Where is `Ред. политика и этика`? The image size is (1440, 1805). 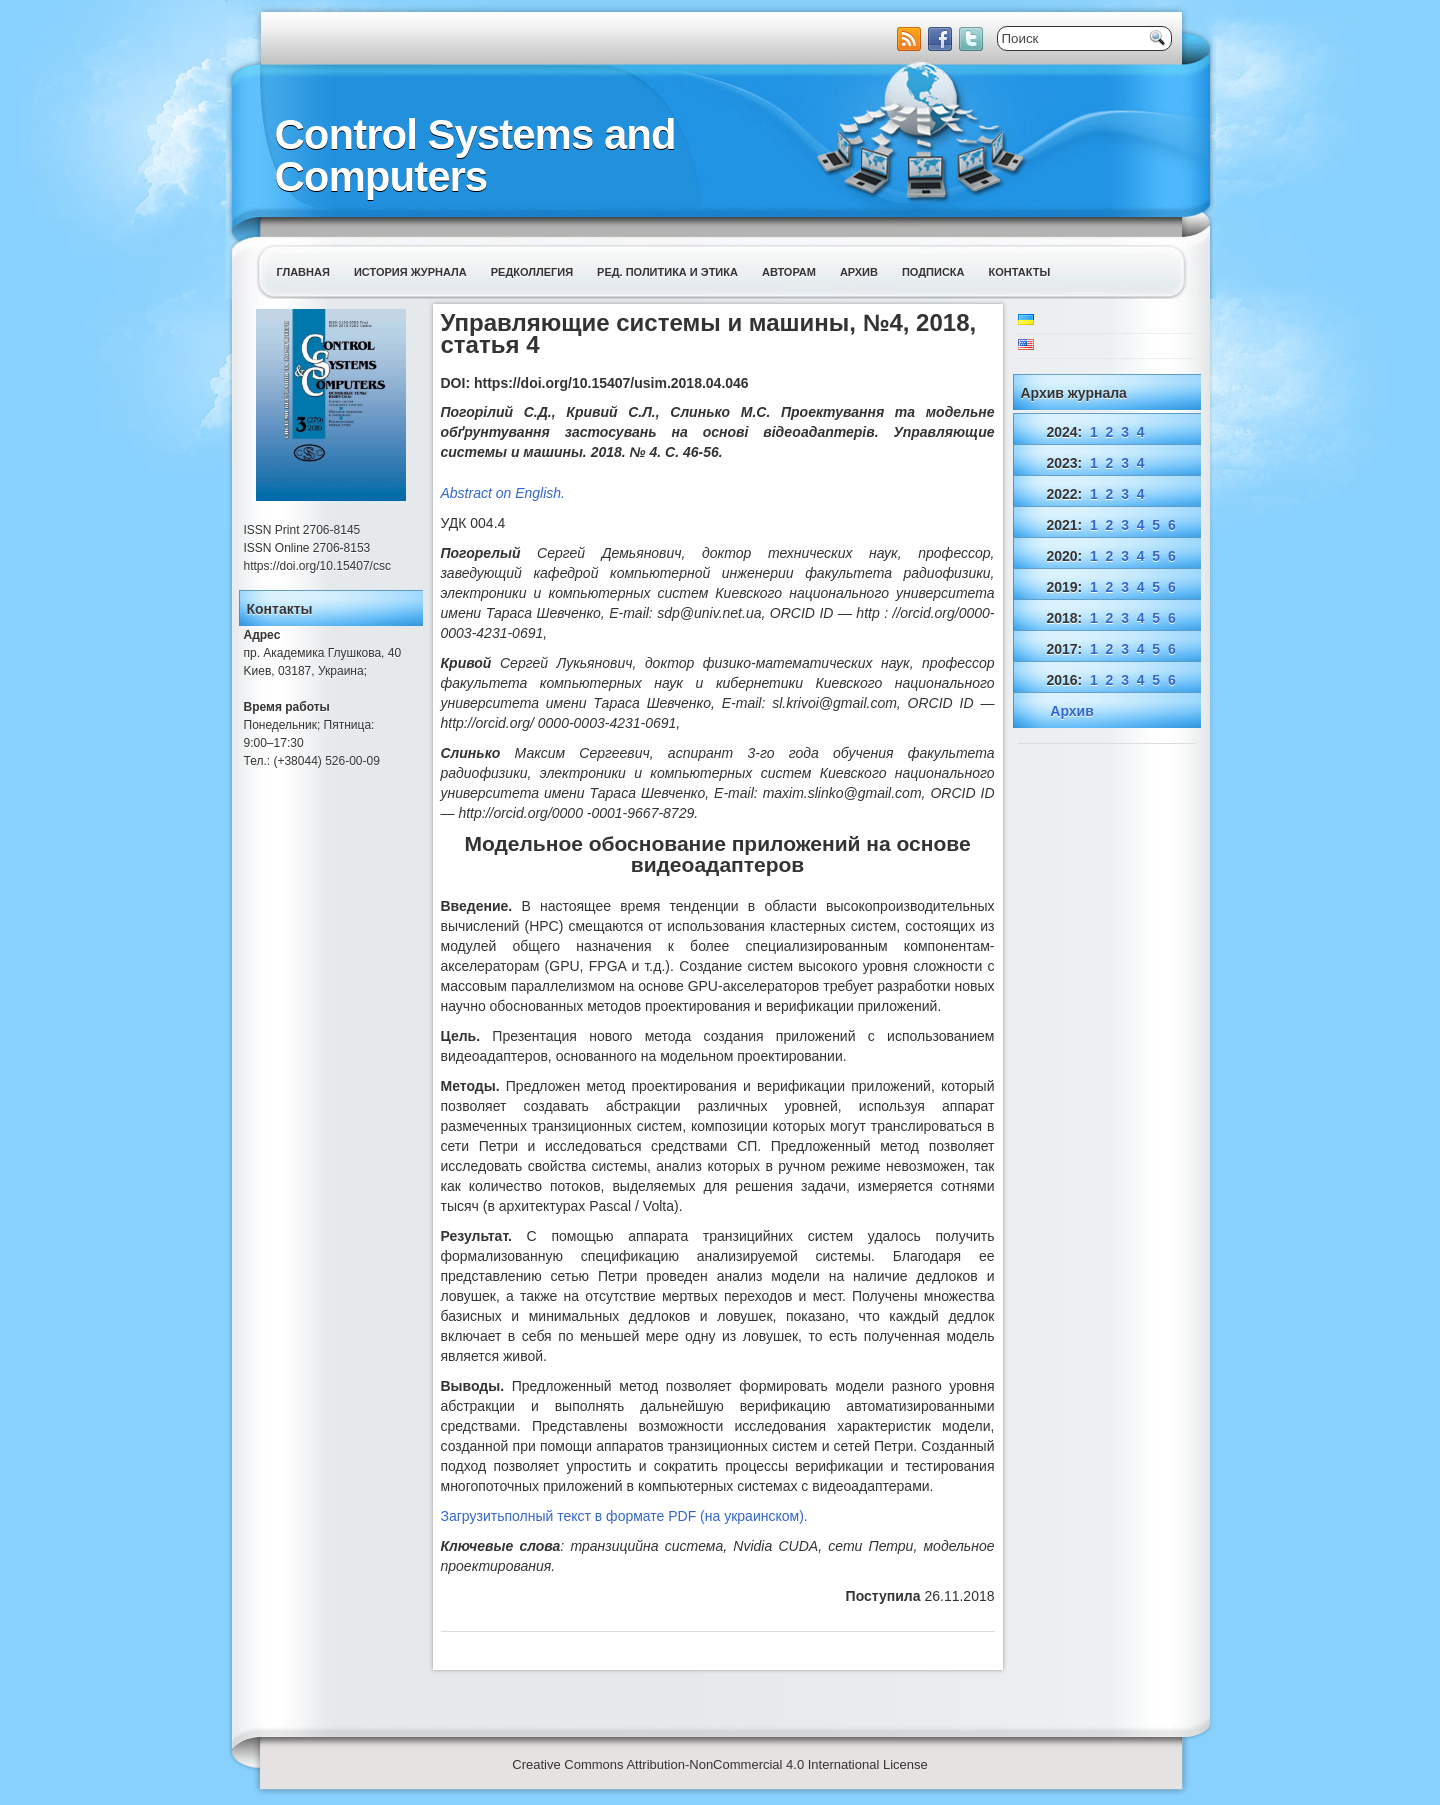 Ред. политика и этика is located at coordinates (667, 272).